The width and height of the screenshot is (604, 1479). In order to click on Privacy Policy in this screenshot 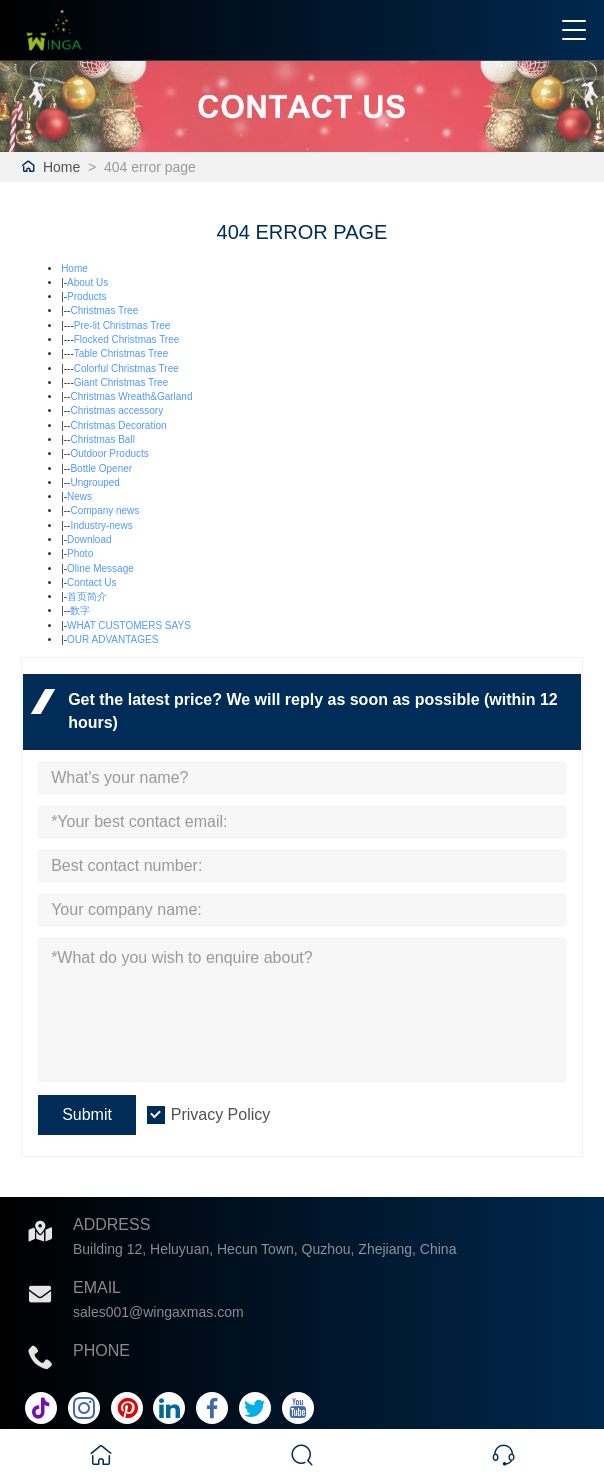, I will do `click(221, 1114)`.